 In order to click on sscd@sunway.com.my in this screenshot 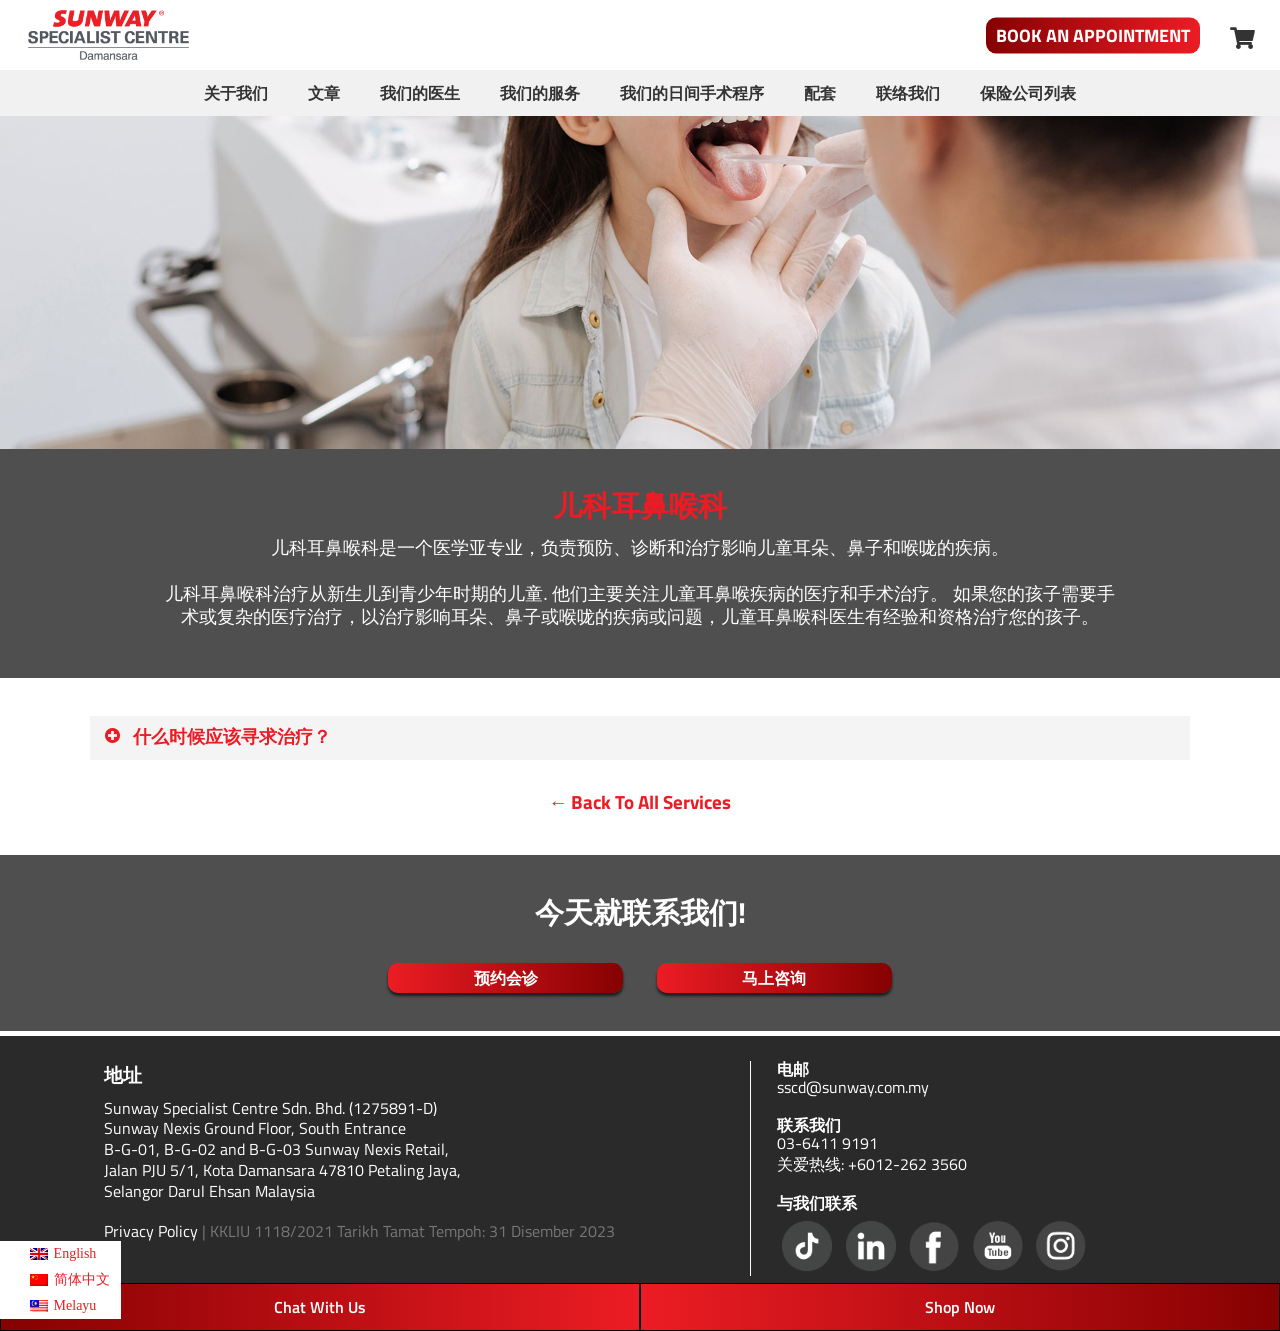, I will do `click(853, 1087)`.